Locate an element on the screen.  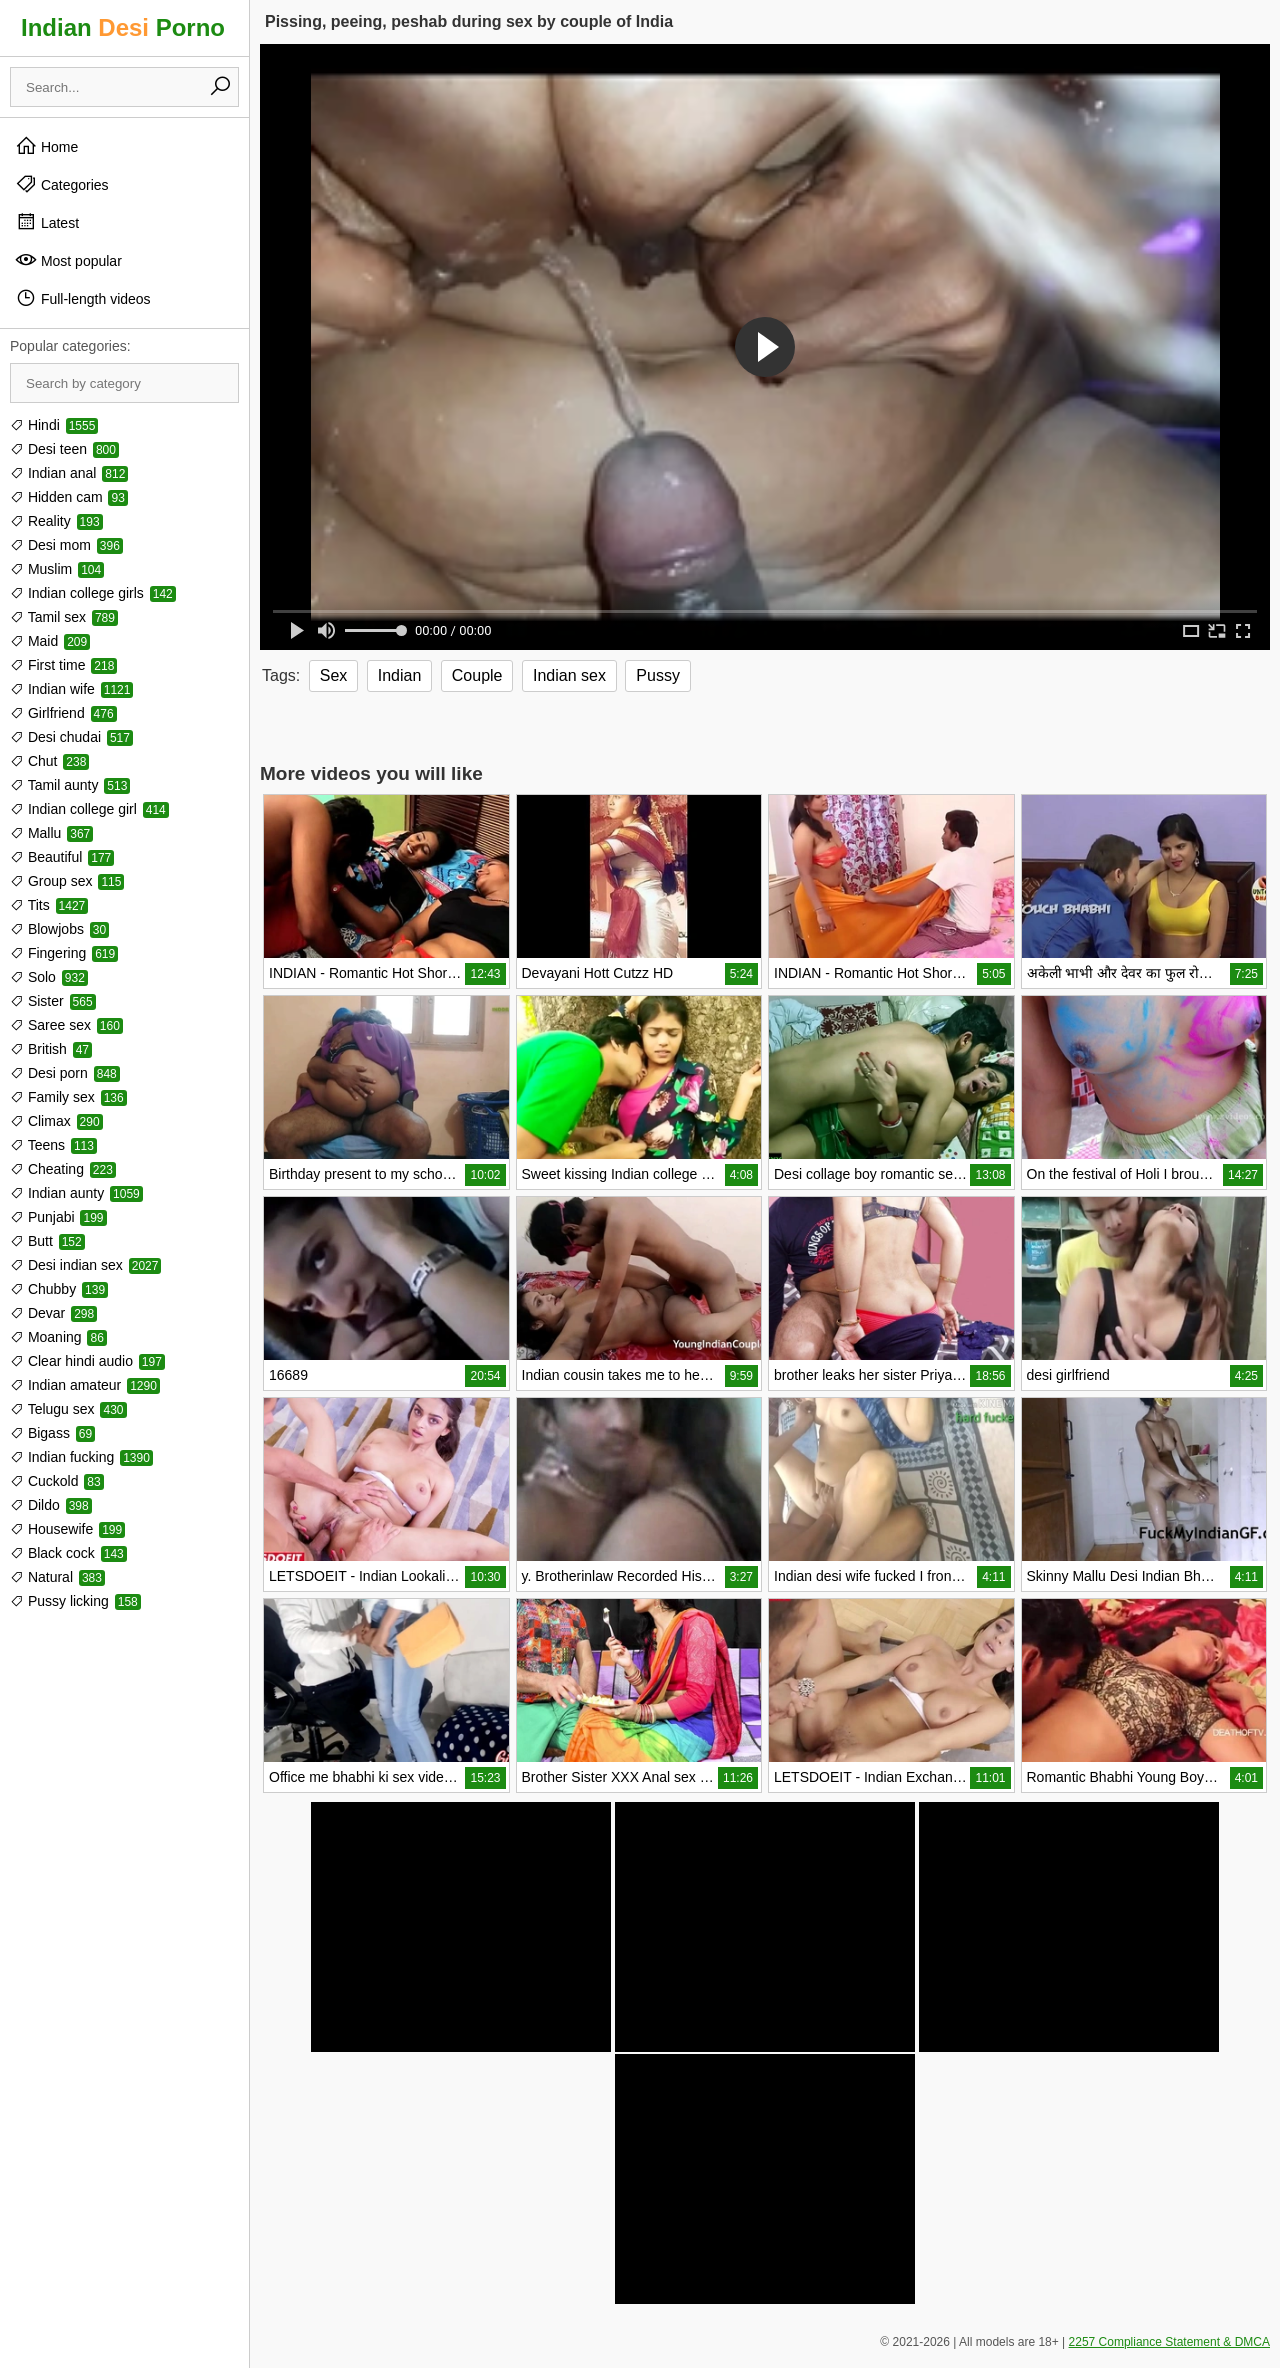
Indian wife is located at coordinates (71, 689).